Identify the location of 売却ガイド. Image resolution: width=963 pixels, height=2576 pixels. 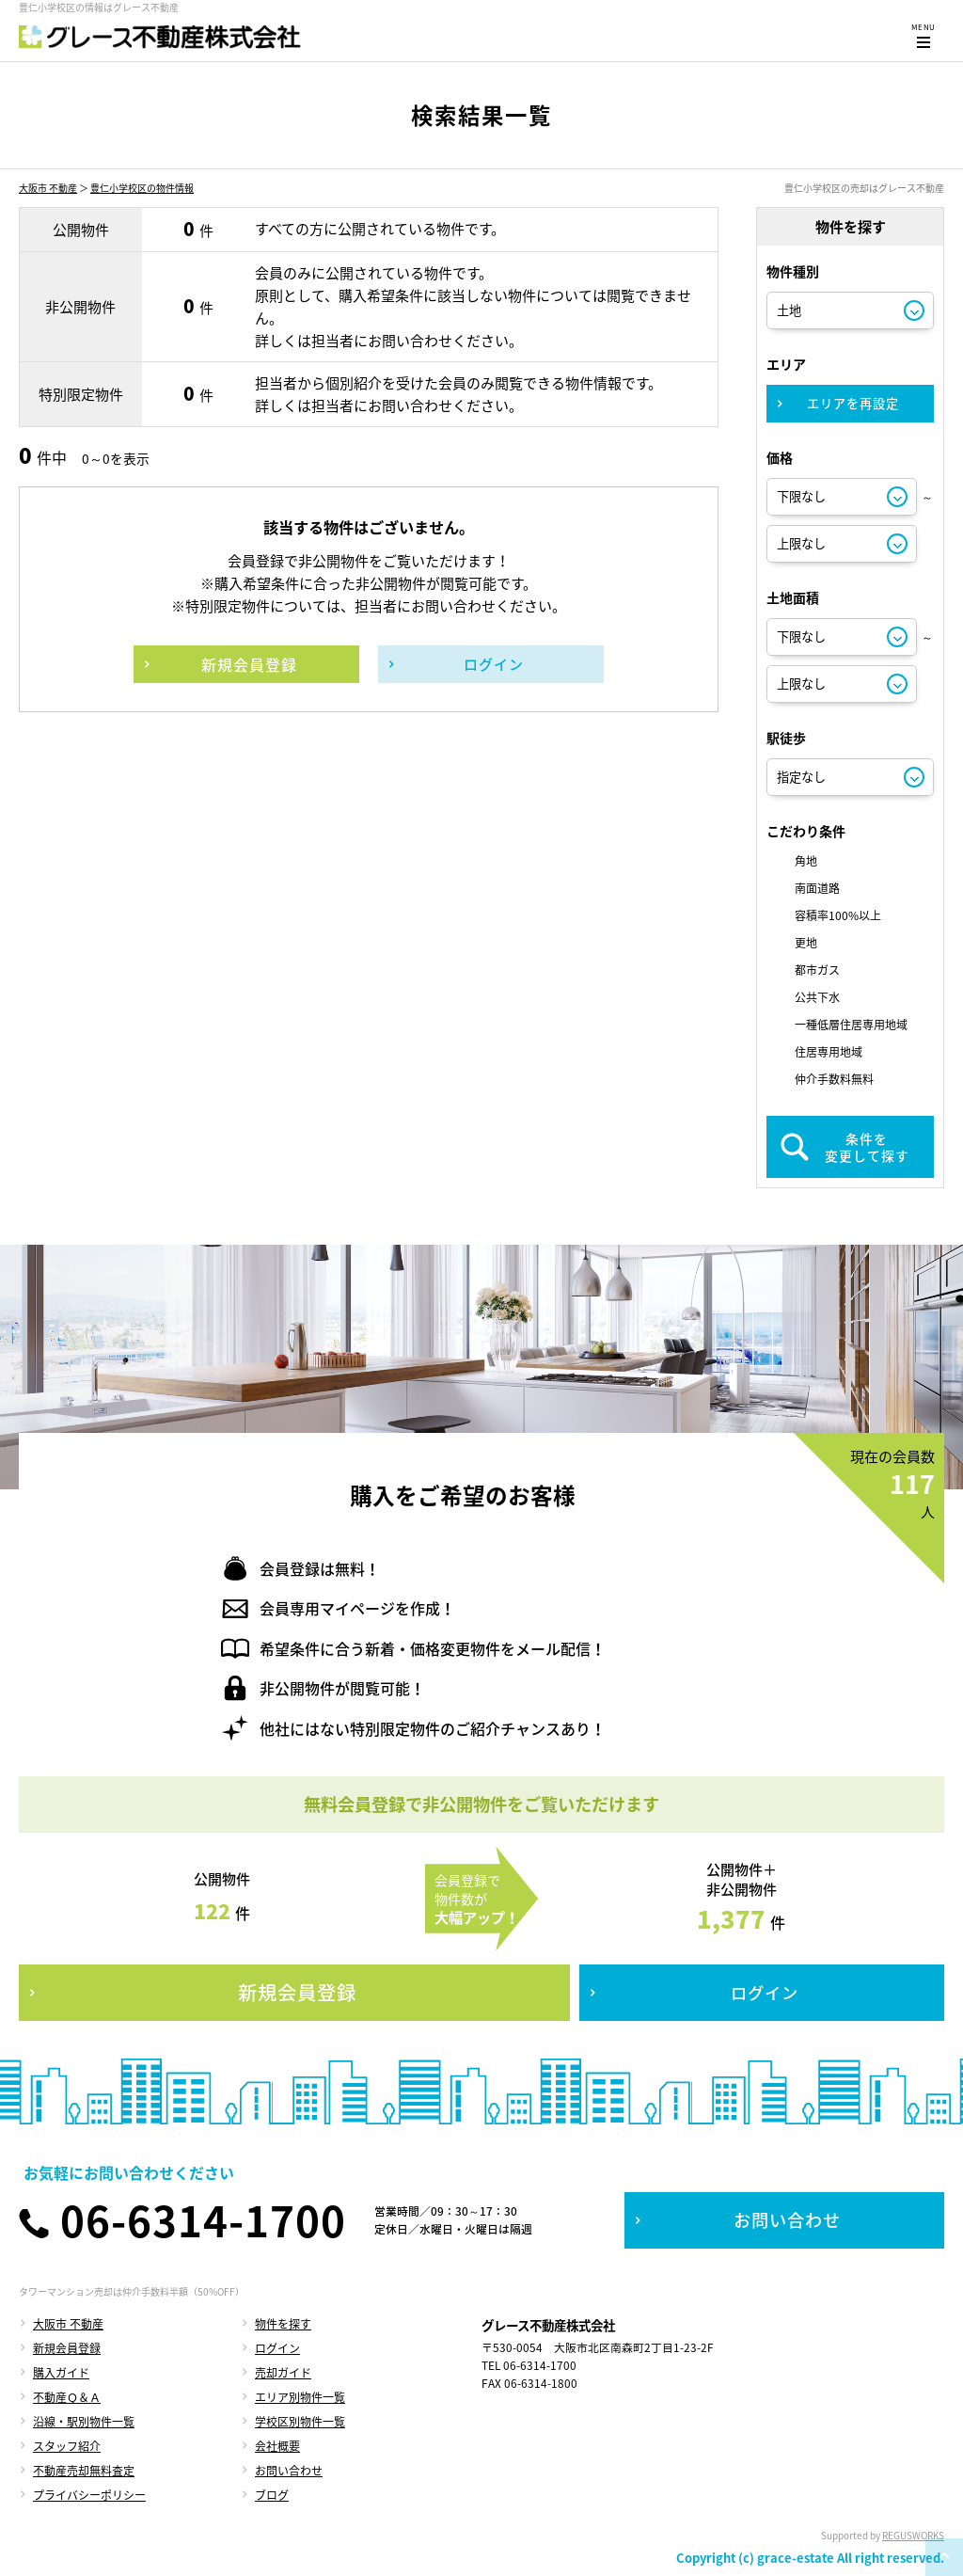
(283, 2372).